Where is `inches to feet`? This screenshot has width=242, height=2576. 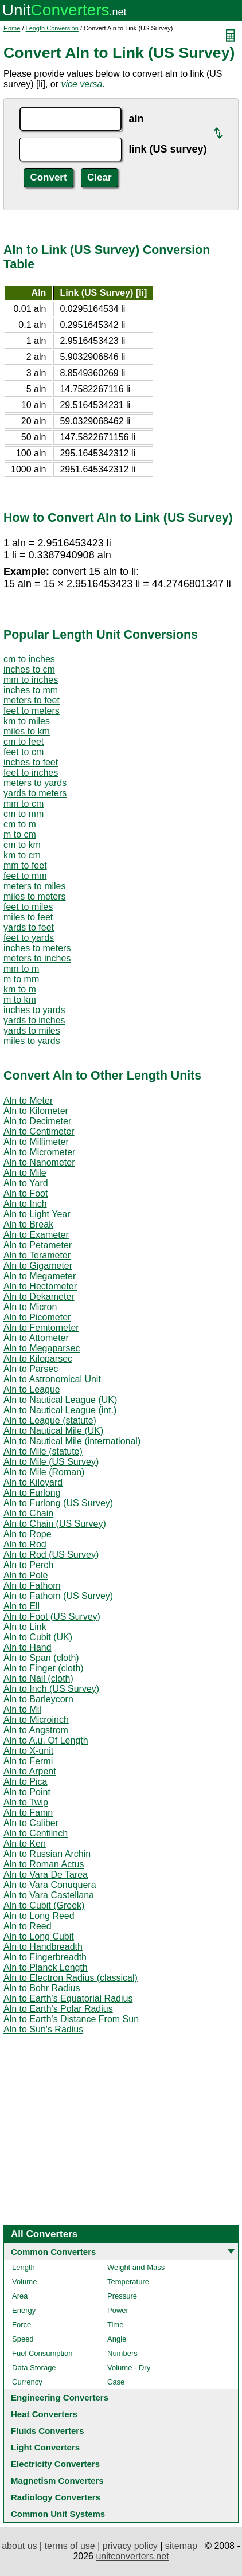 inches to feet is located at coordinates (30, 762).